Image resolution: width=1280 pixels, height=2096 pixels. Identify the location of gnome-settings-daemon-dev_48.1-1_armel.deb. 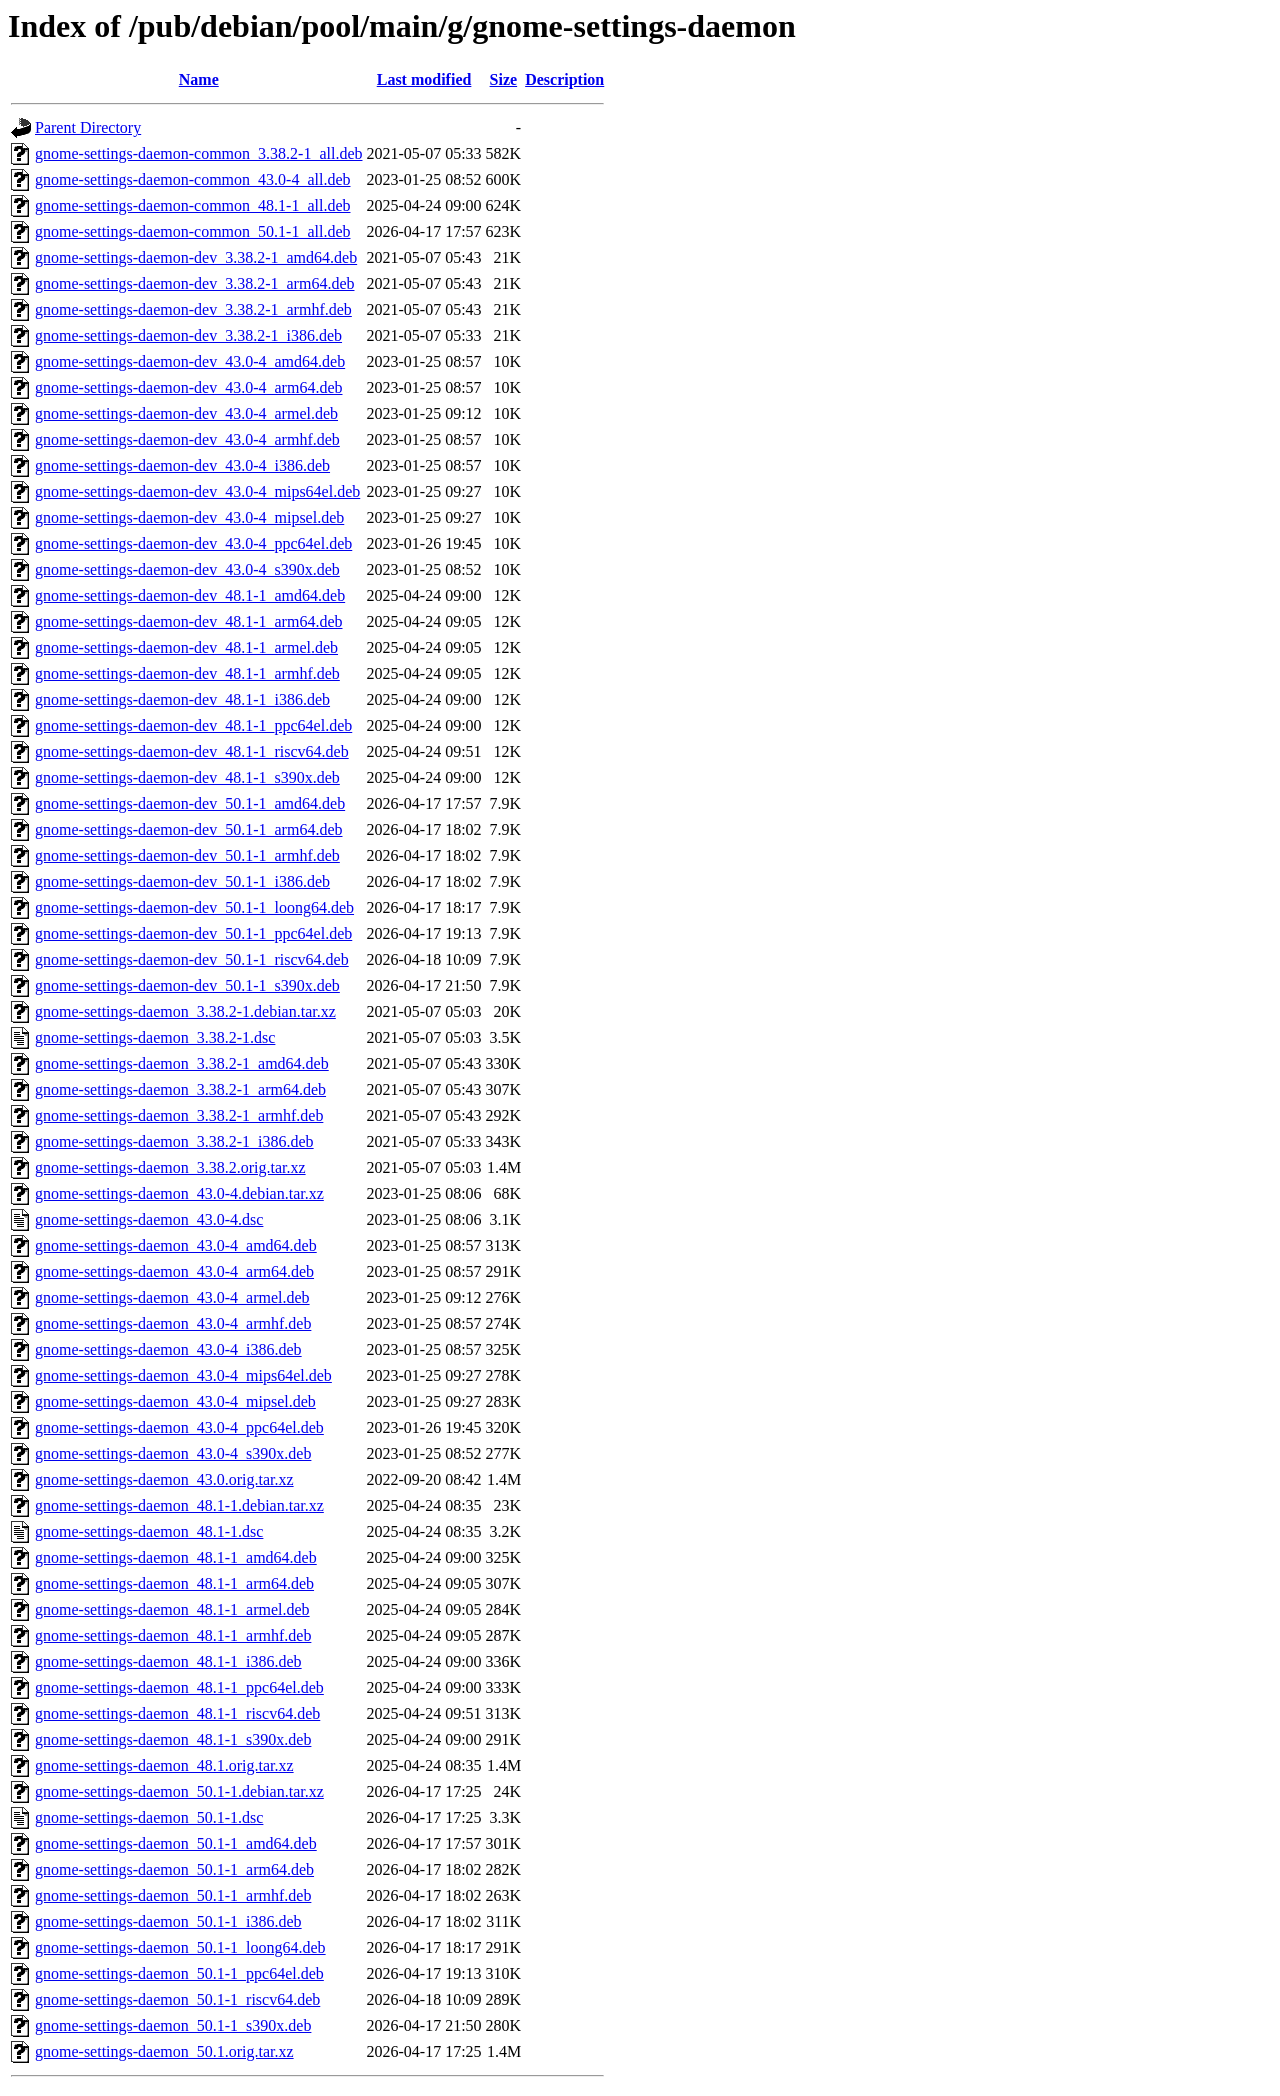
(186, 647).